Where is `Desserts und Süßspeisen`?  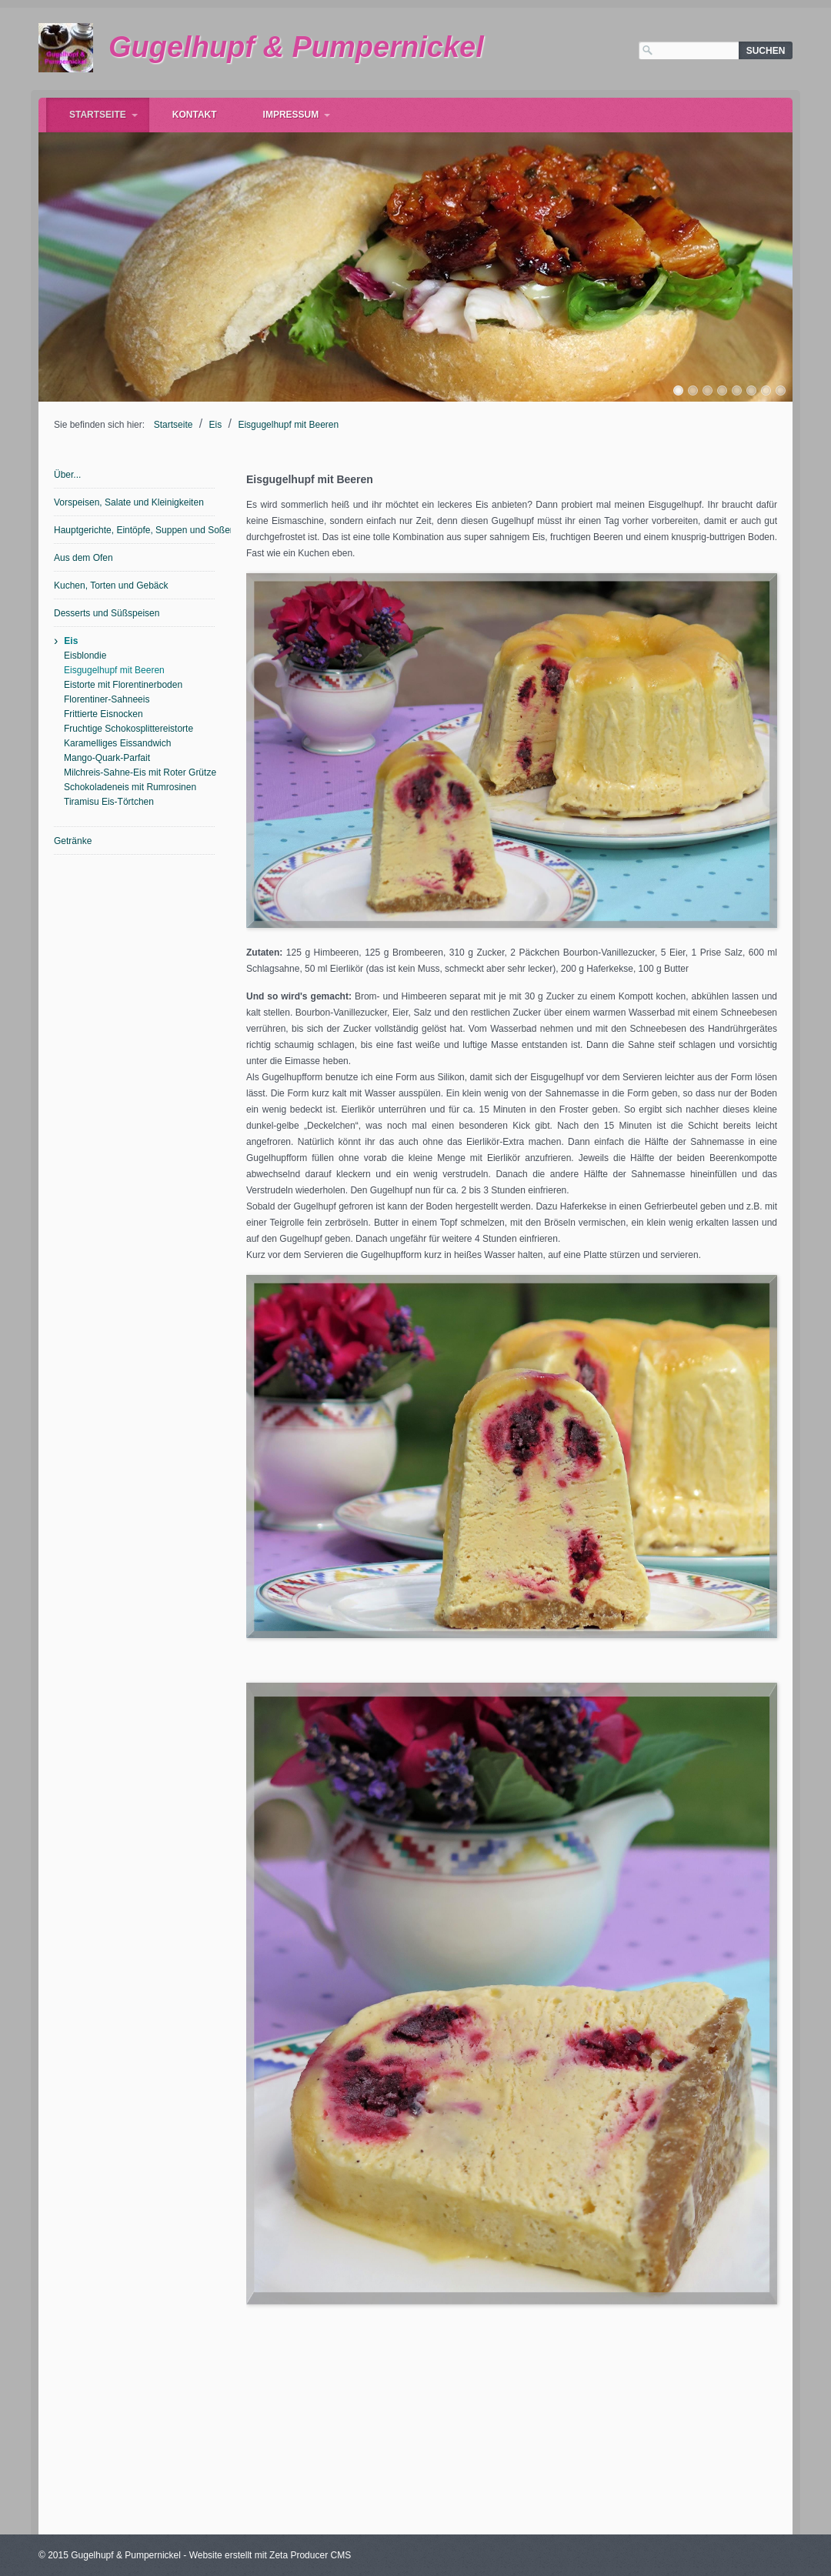 Desserts und Süßspeisen is located at coordinates (106, 613).